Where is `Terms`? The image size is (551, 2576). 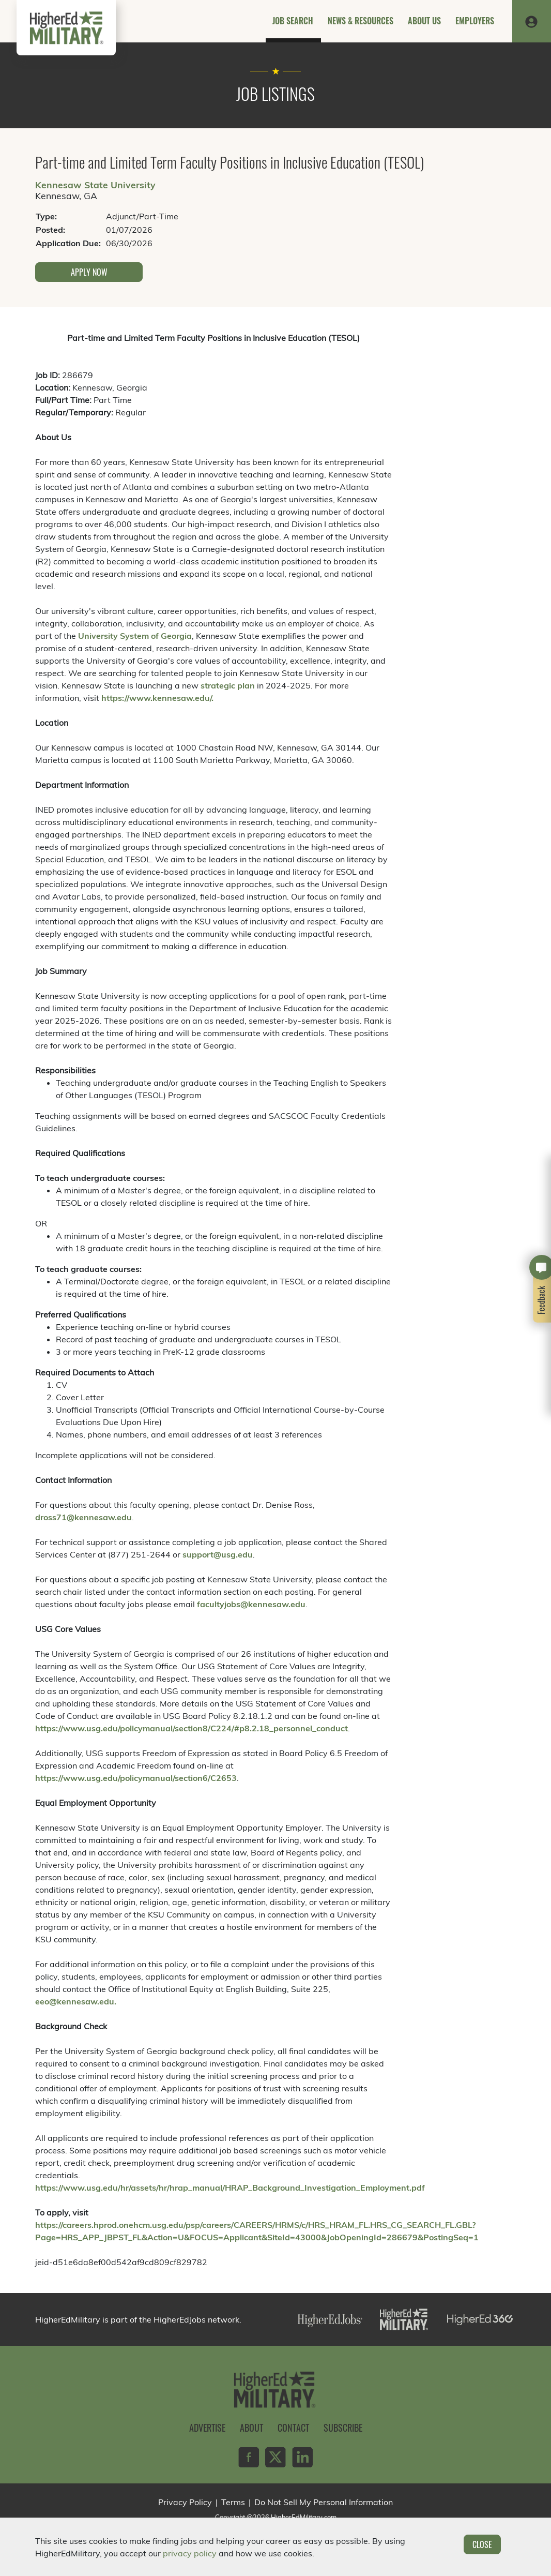 Terms is located at coordinates (233, 2502).